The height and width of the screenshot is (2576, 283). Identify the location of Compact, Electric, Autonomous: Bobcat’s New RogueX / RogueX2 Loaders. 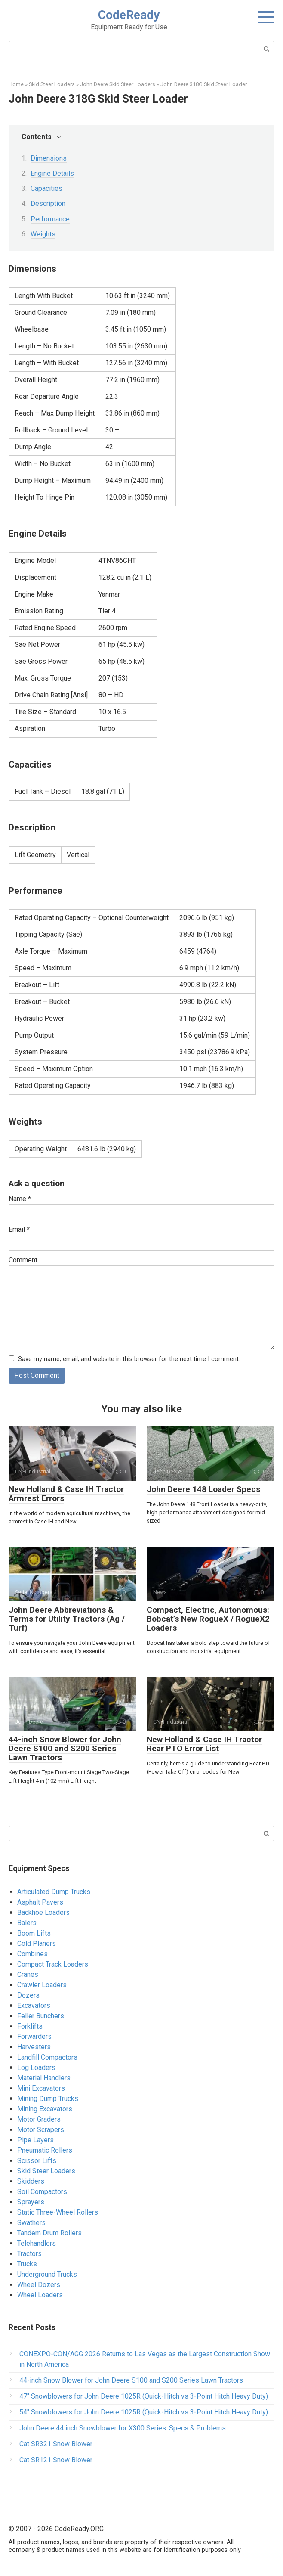
(208, 1619).